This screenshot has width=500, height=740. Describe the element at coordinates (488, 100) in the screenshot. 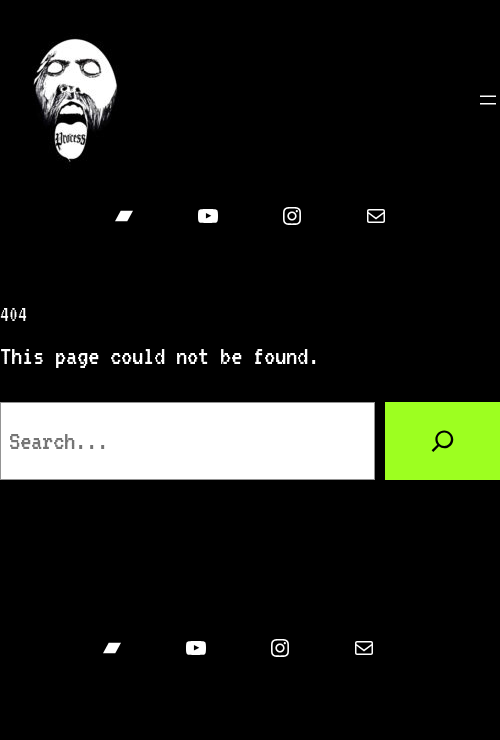

I see `[Open menu]` at that location.